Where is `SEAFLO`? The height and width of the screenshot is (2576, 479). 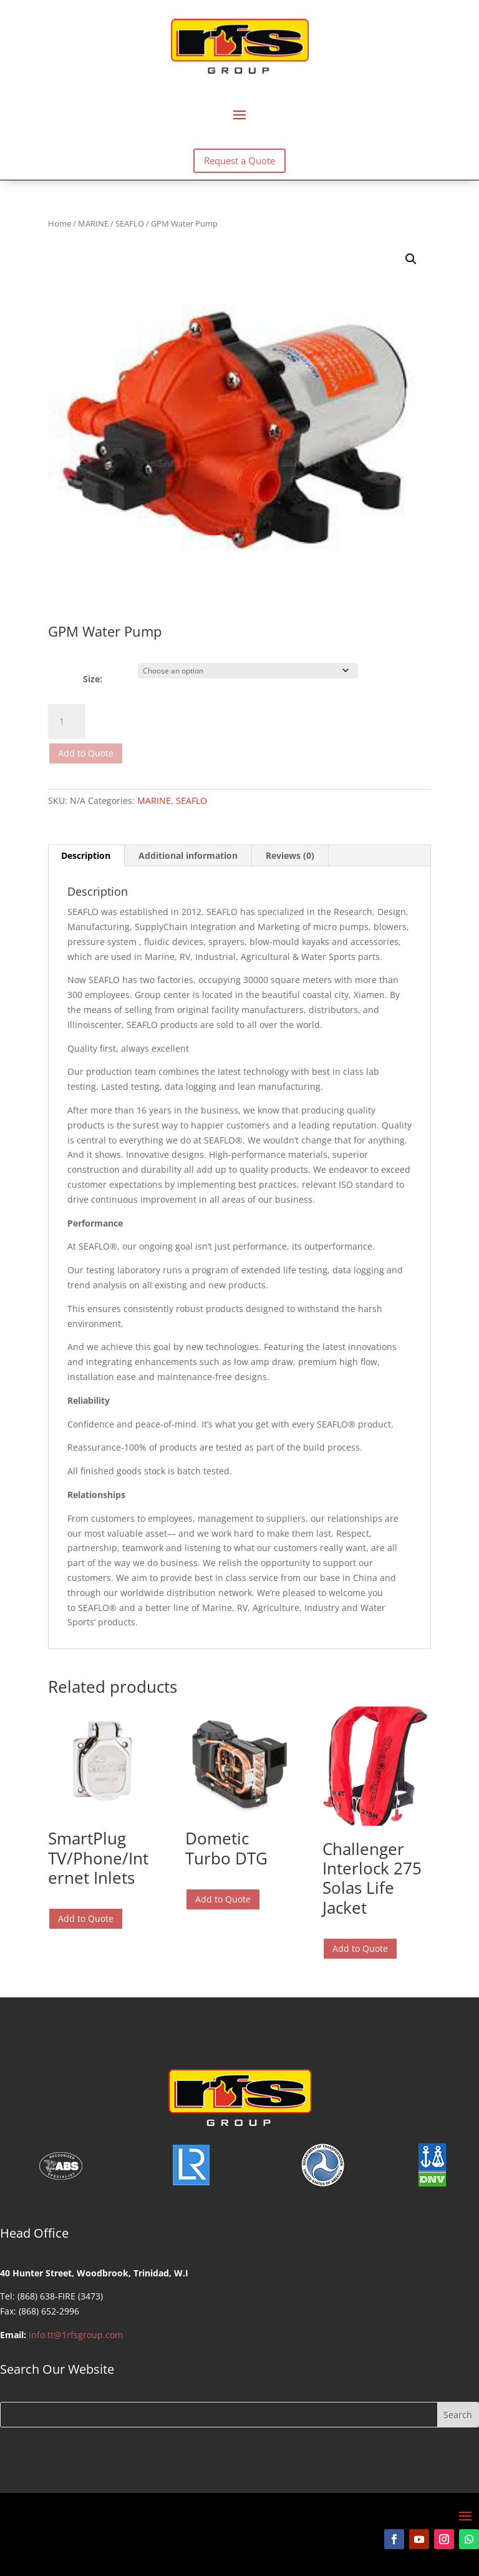 SEAFLO is located at coordinates (129, 223).